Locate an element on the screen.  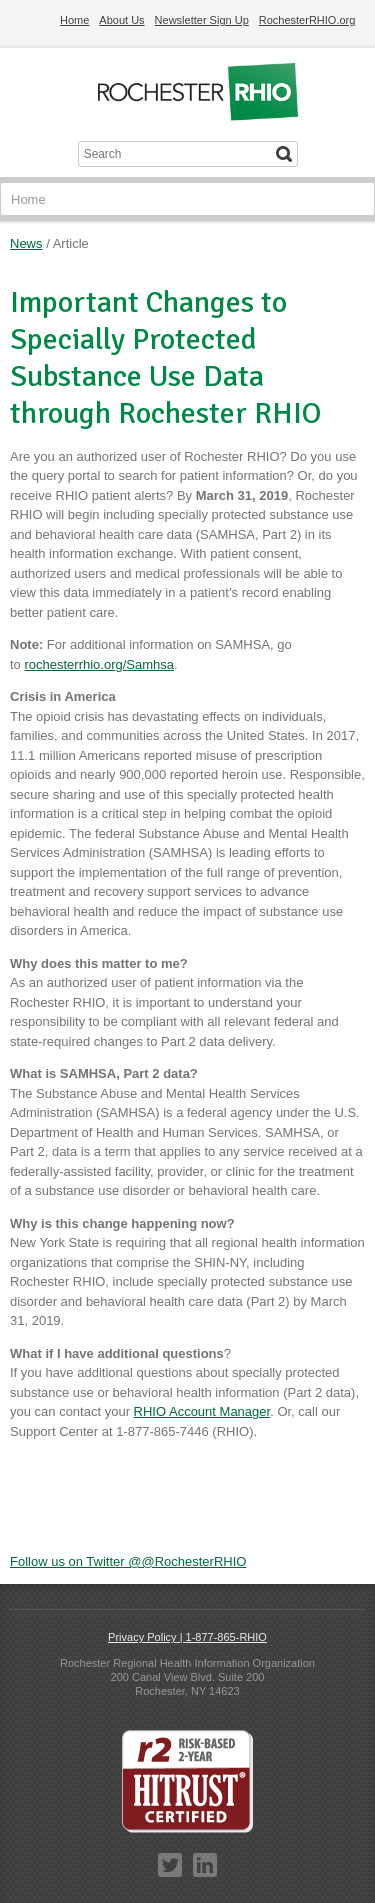
News is located at coordinates (26, 243).